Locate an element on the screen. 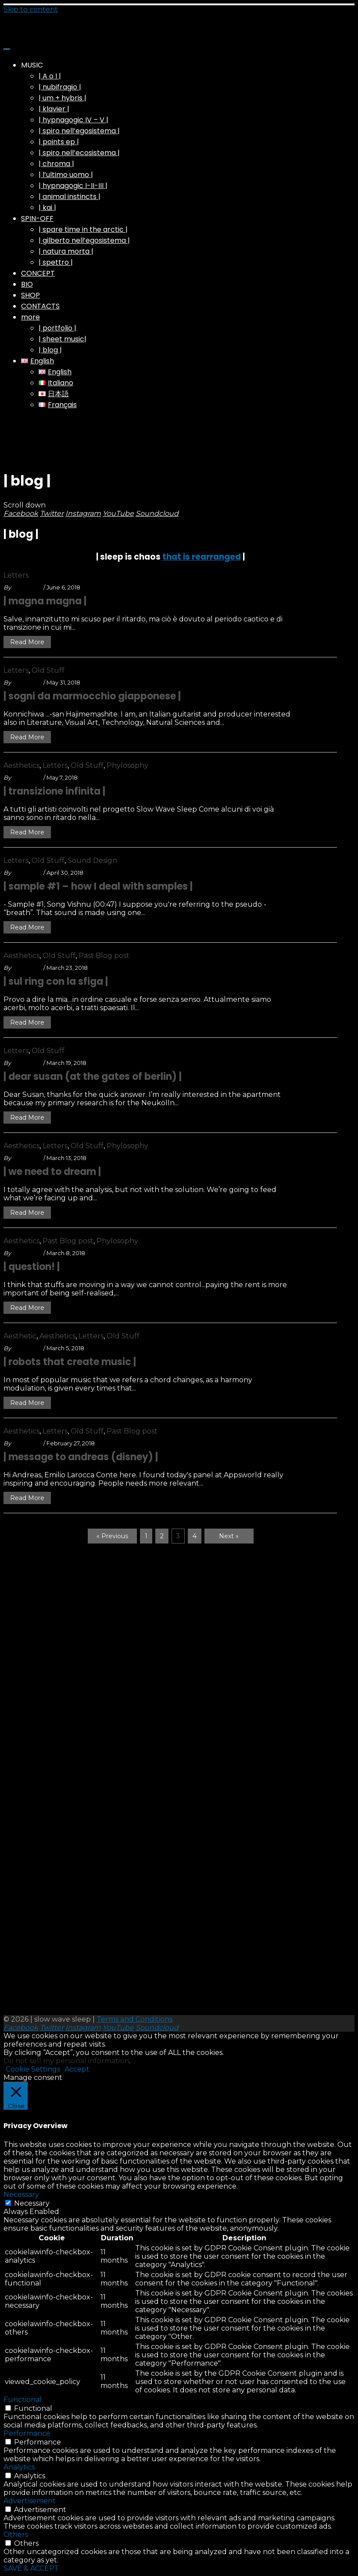 The image size is (358, 2576). | points ep | is located at coordinates (59, 142).